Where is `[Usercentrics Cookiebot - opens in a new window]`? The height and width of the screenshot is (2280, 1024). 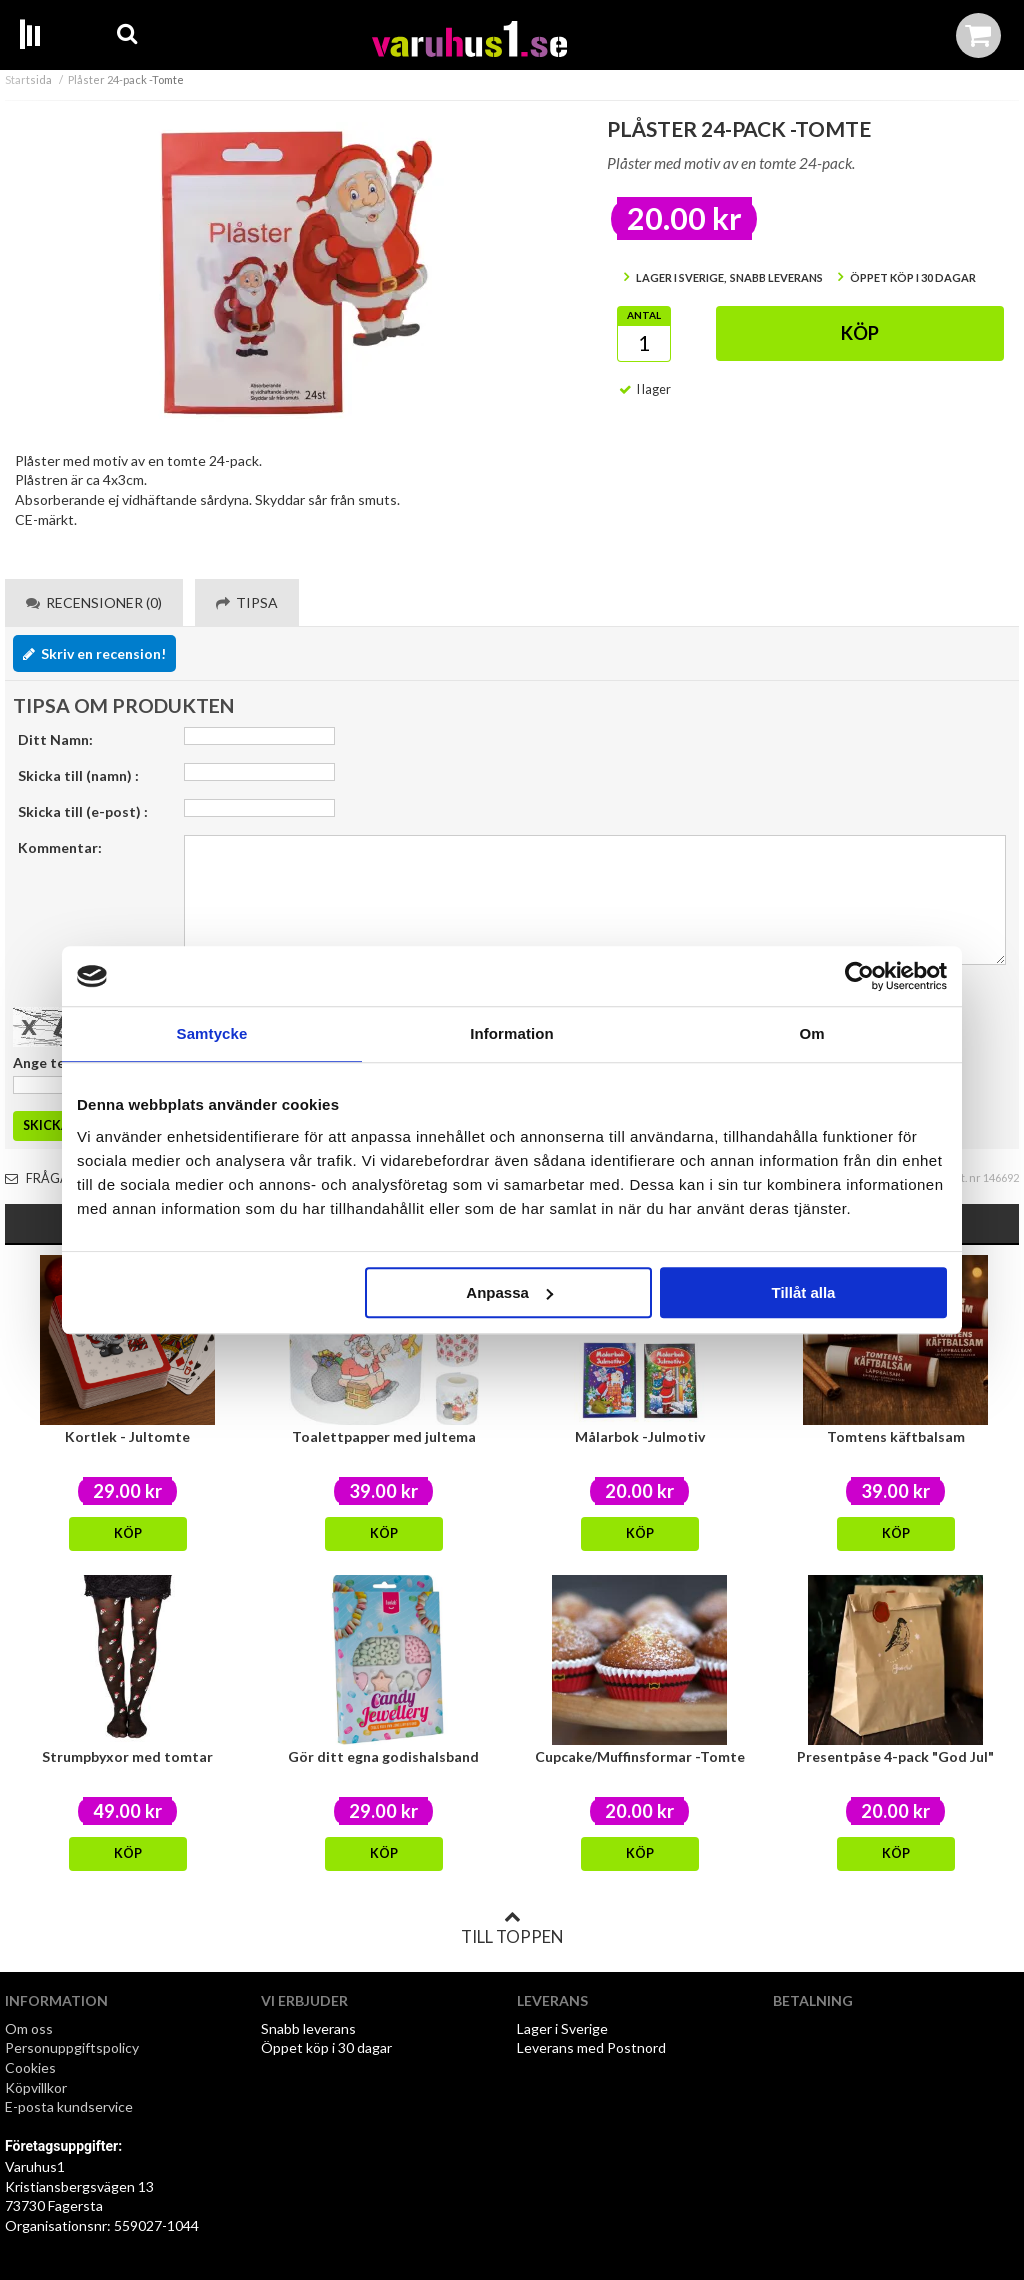
[Usercentrics Cookiebot - opens in a new window] is located at coordinates (859, 976).